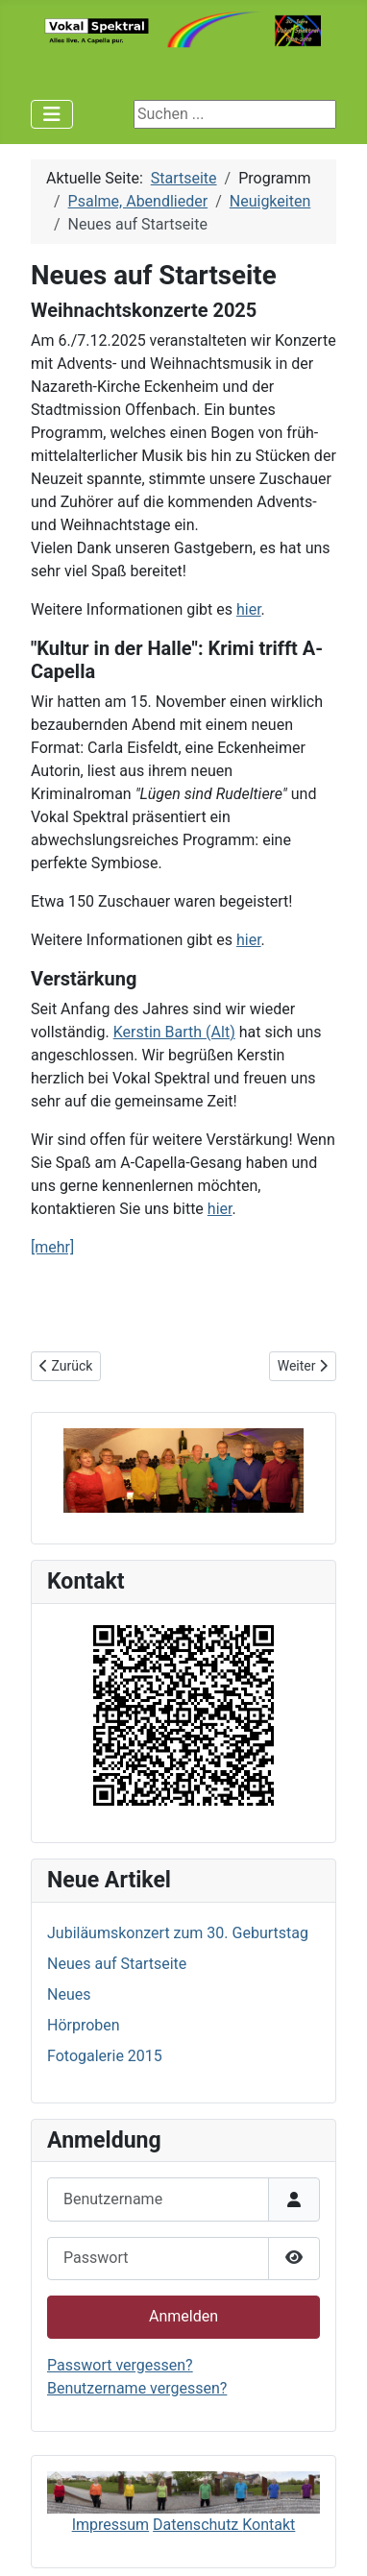 This screenshot has height=2576, width=367. Describe the element at coordinates (120, 2365) in the screenshot. I see `Passwort vergessen?` at that location.